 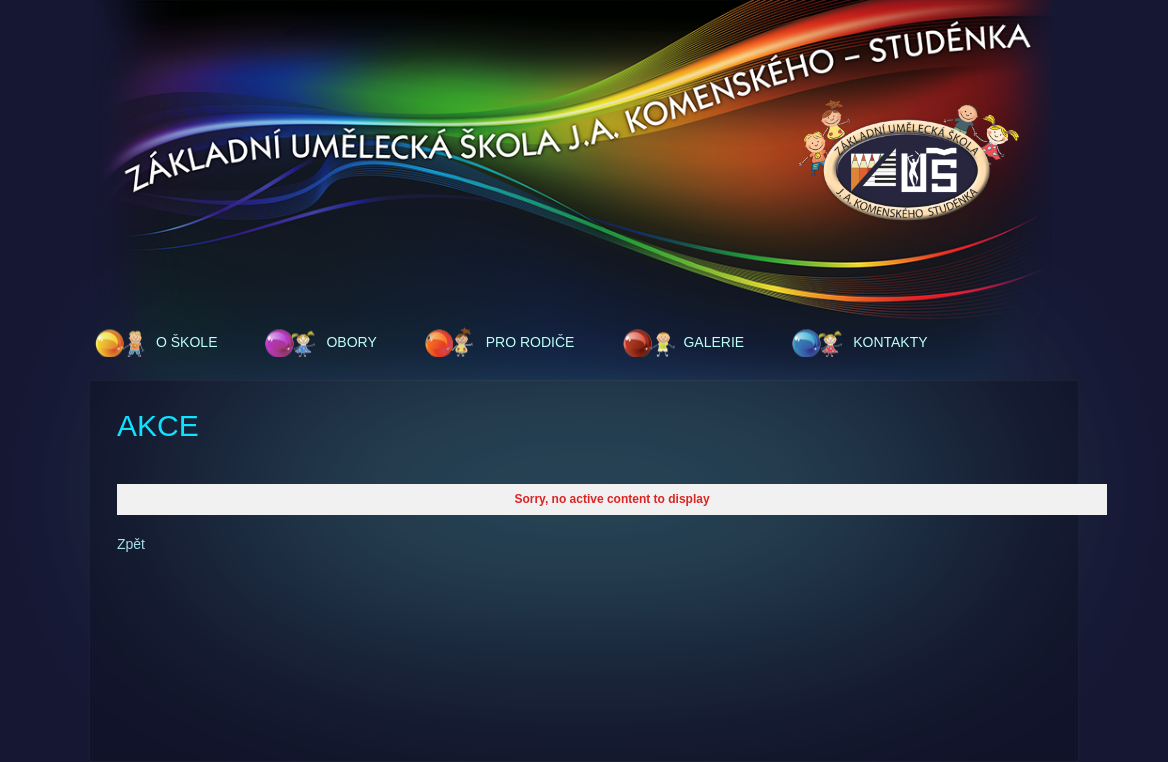 I want to click on Kontakty, so click(x=890, y=342).